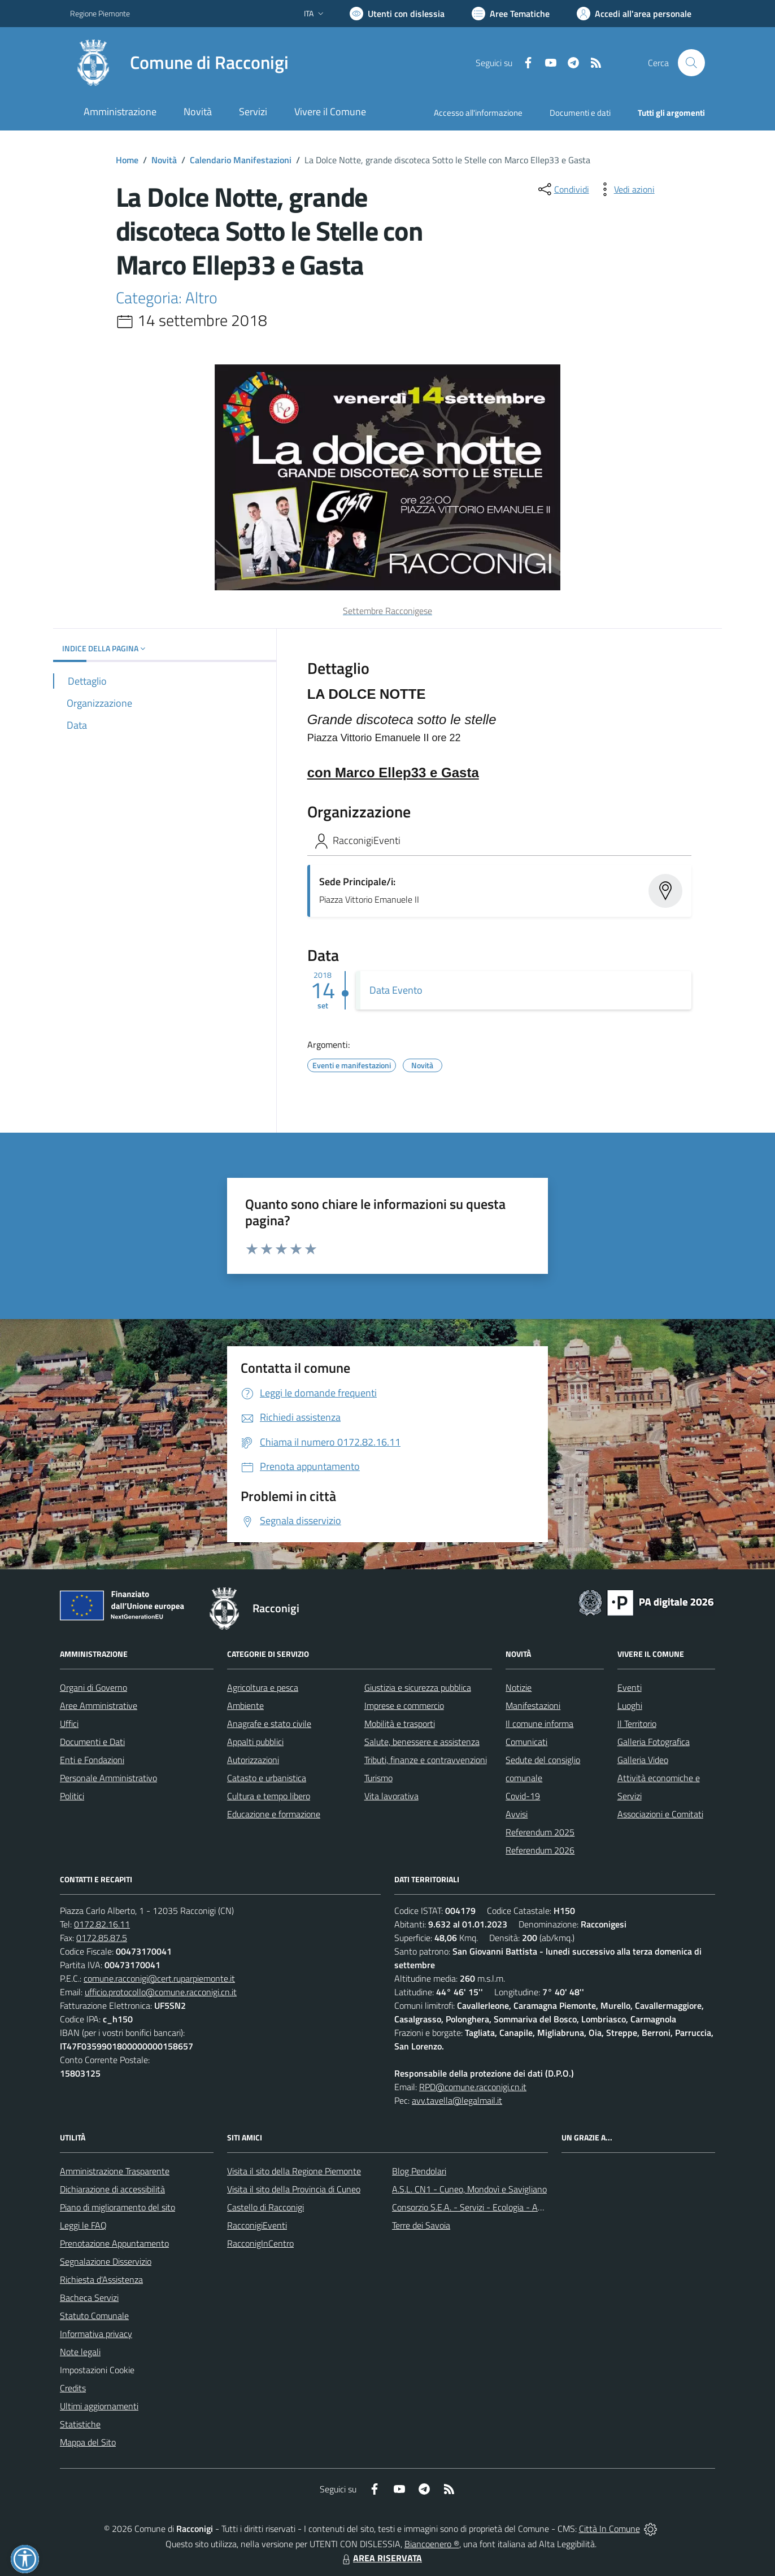 This screenshot has width=775, height=2576. Describe the element at coordinates (269, 1723) in the screenshot. I see `Anagrafe e stato civile` at that location.